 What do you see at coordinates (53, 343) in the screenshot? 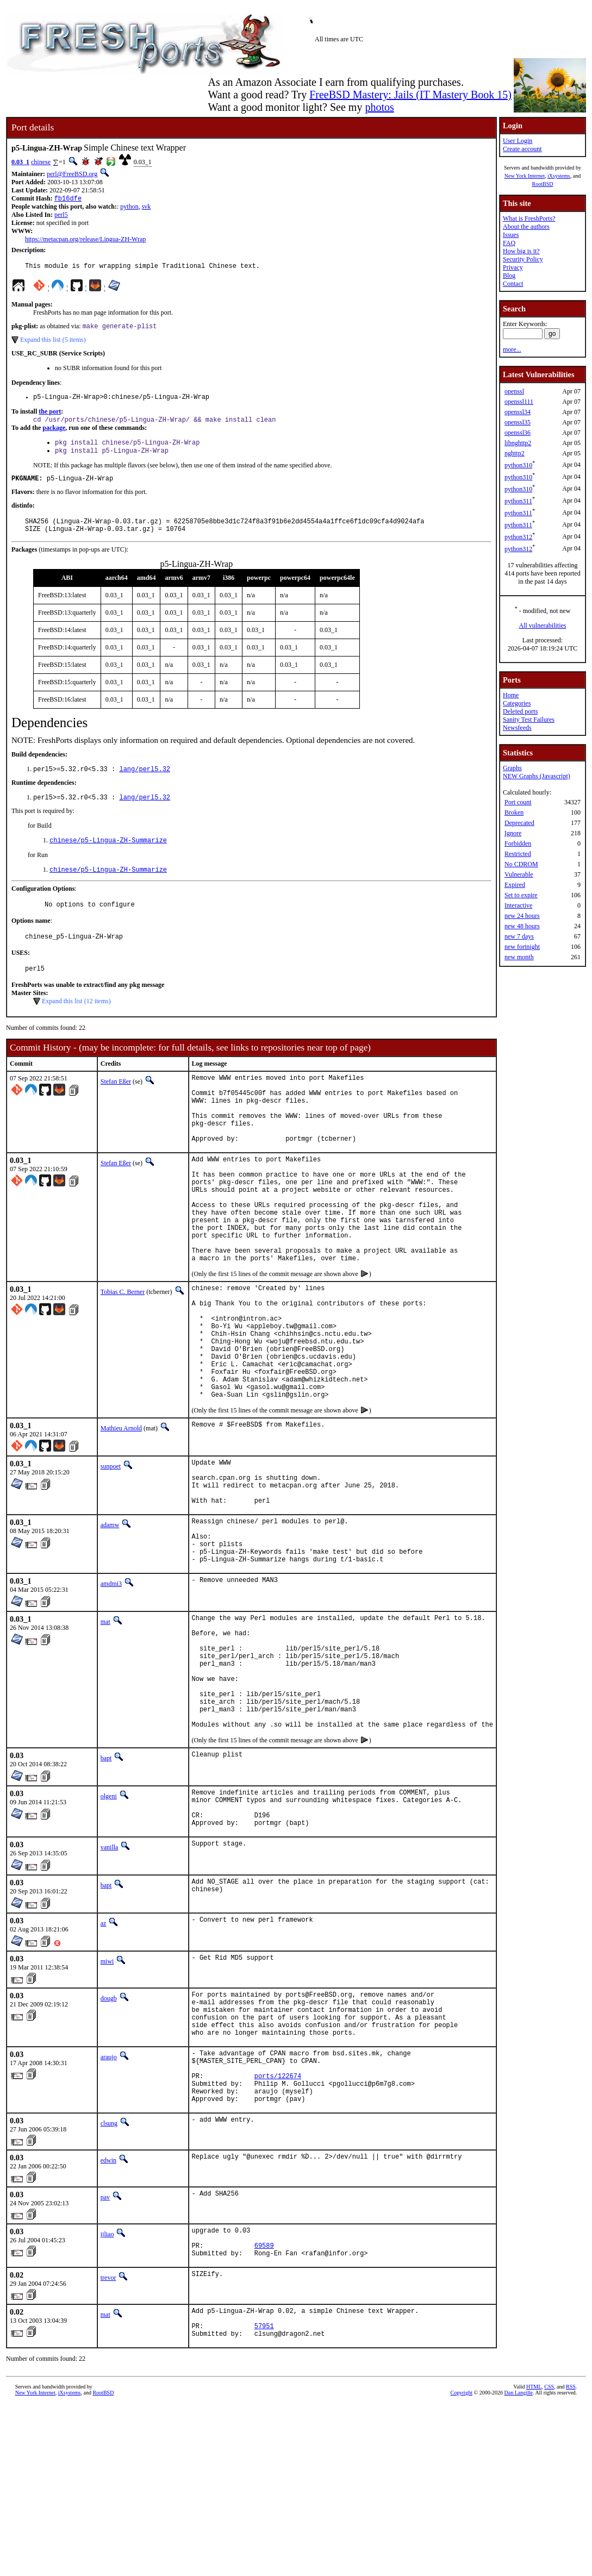
I see `Expand this list (5 items)` at bounding box center [53, 343].